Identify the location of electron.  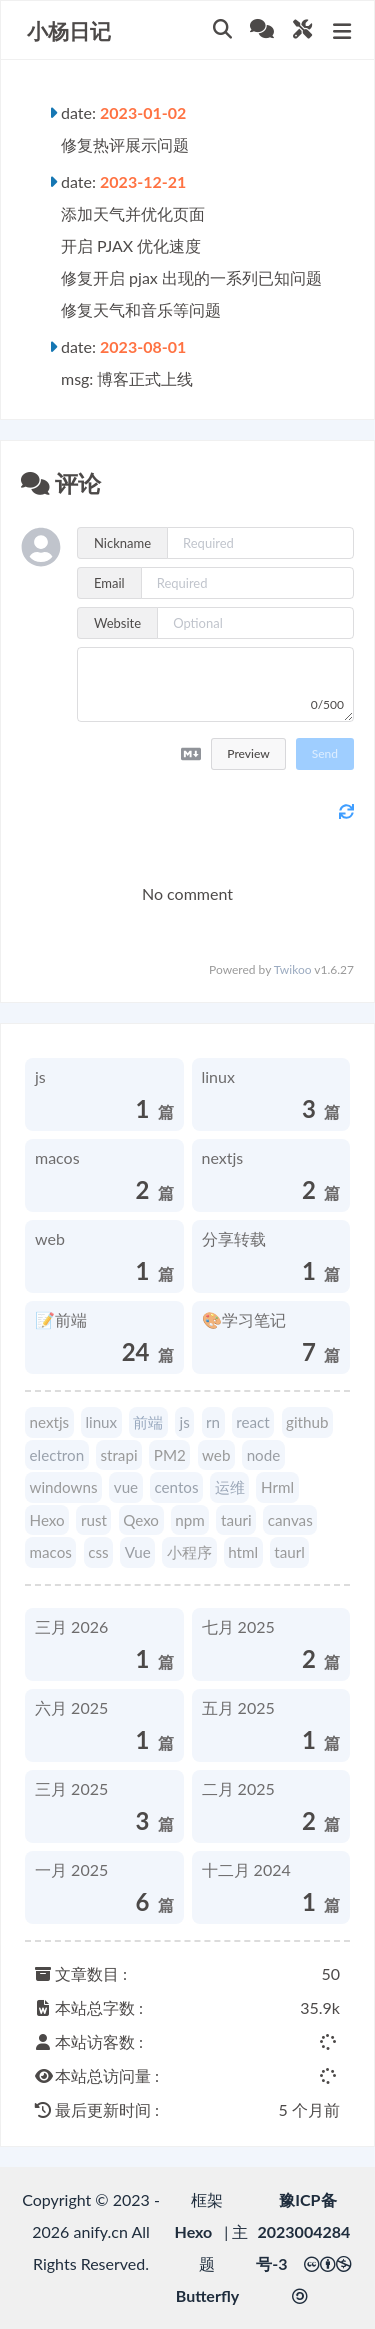
(57, 1455).